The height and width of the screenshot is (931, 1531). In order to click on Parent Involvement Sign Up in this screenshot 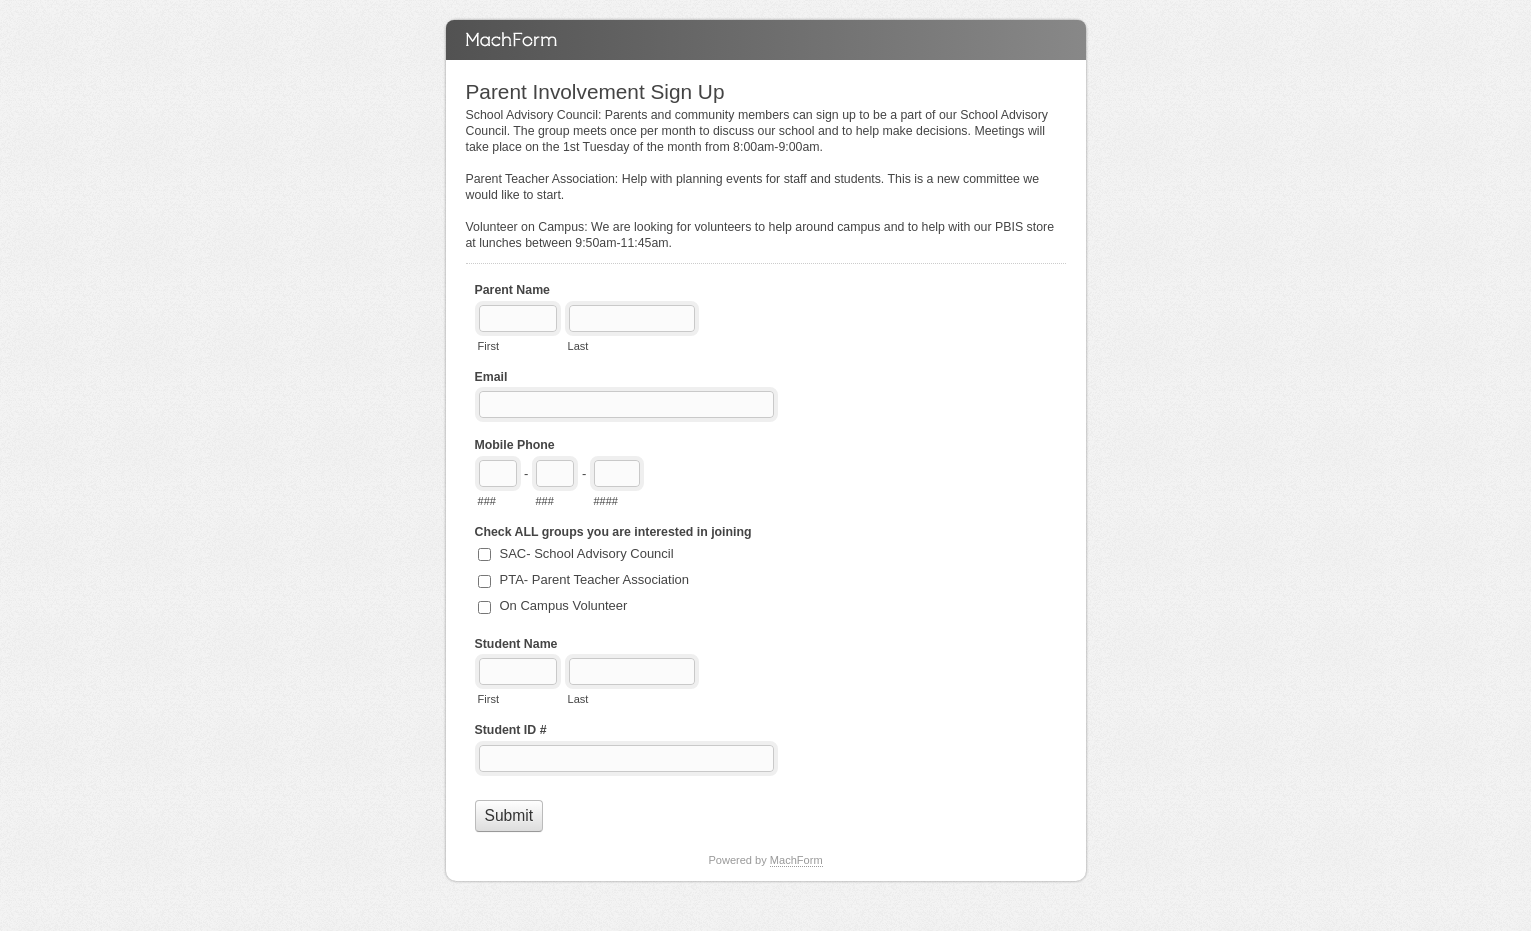, I will do `click(766, 40)`.